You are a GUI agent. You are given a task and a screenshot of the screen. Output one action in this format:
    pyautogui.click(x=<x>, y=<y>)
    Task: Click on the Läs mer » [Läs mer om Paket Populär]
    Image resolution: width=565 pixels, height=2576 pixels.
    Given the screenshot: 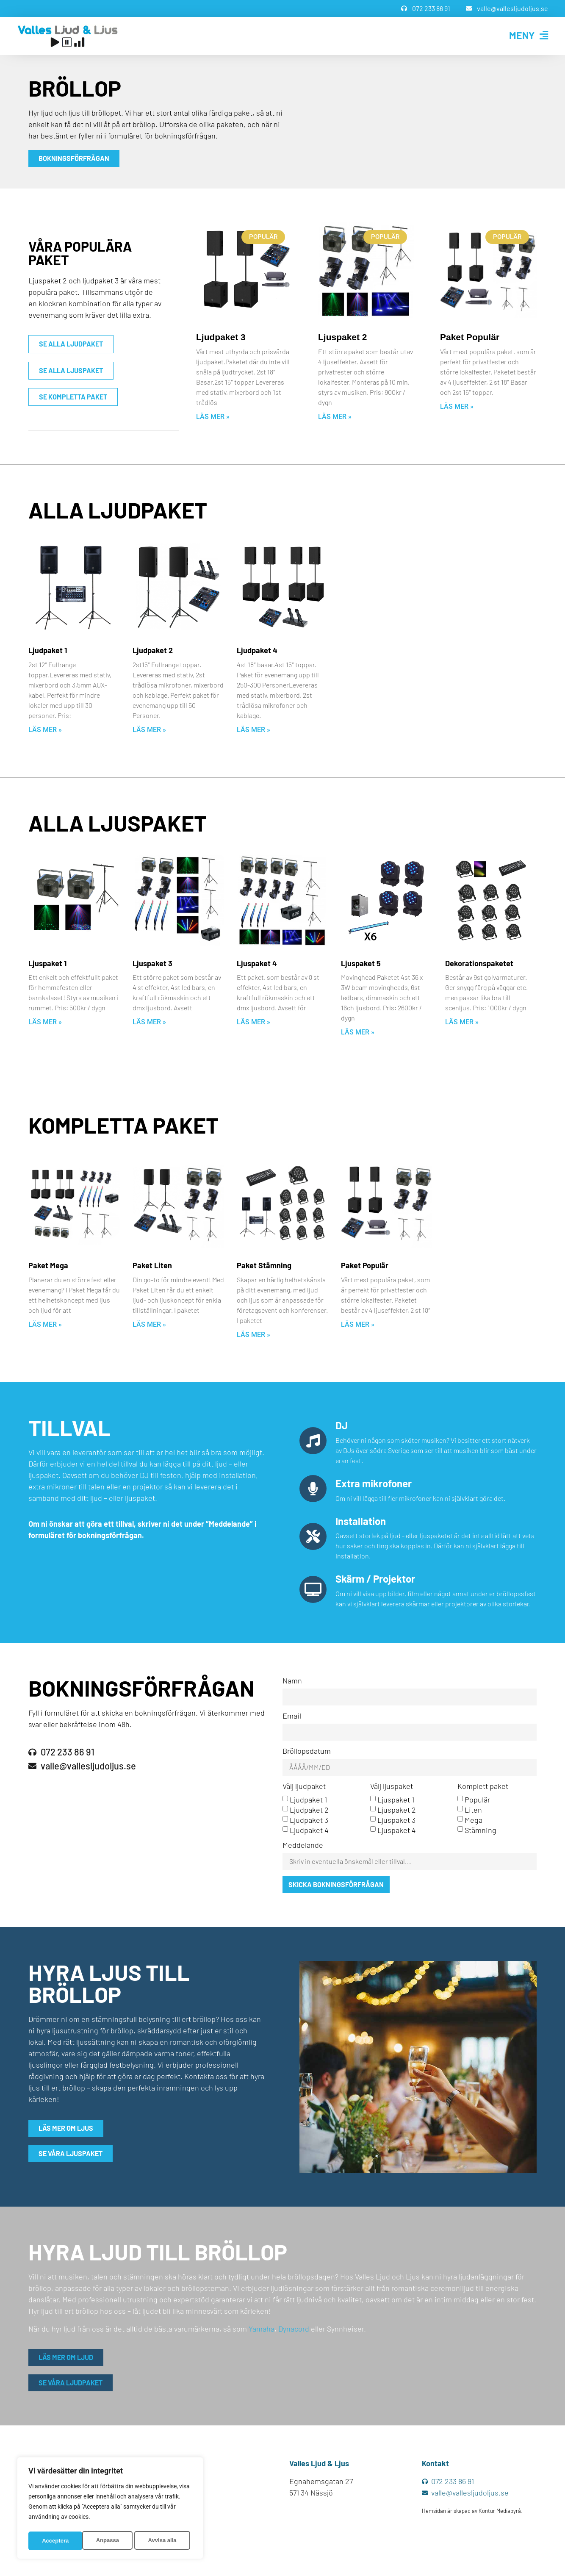 What is the action you would take?
    pyautogui.click(x=457, y=406)
    